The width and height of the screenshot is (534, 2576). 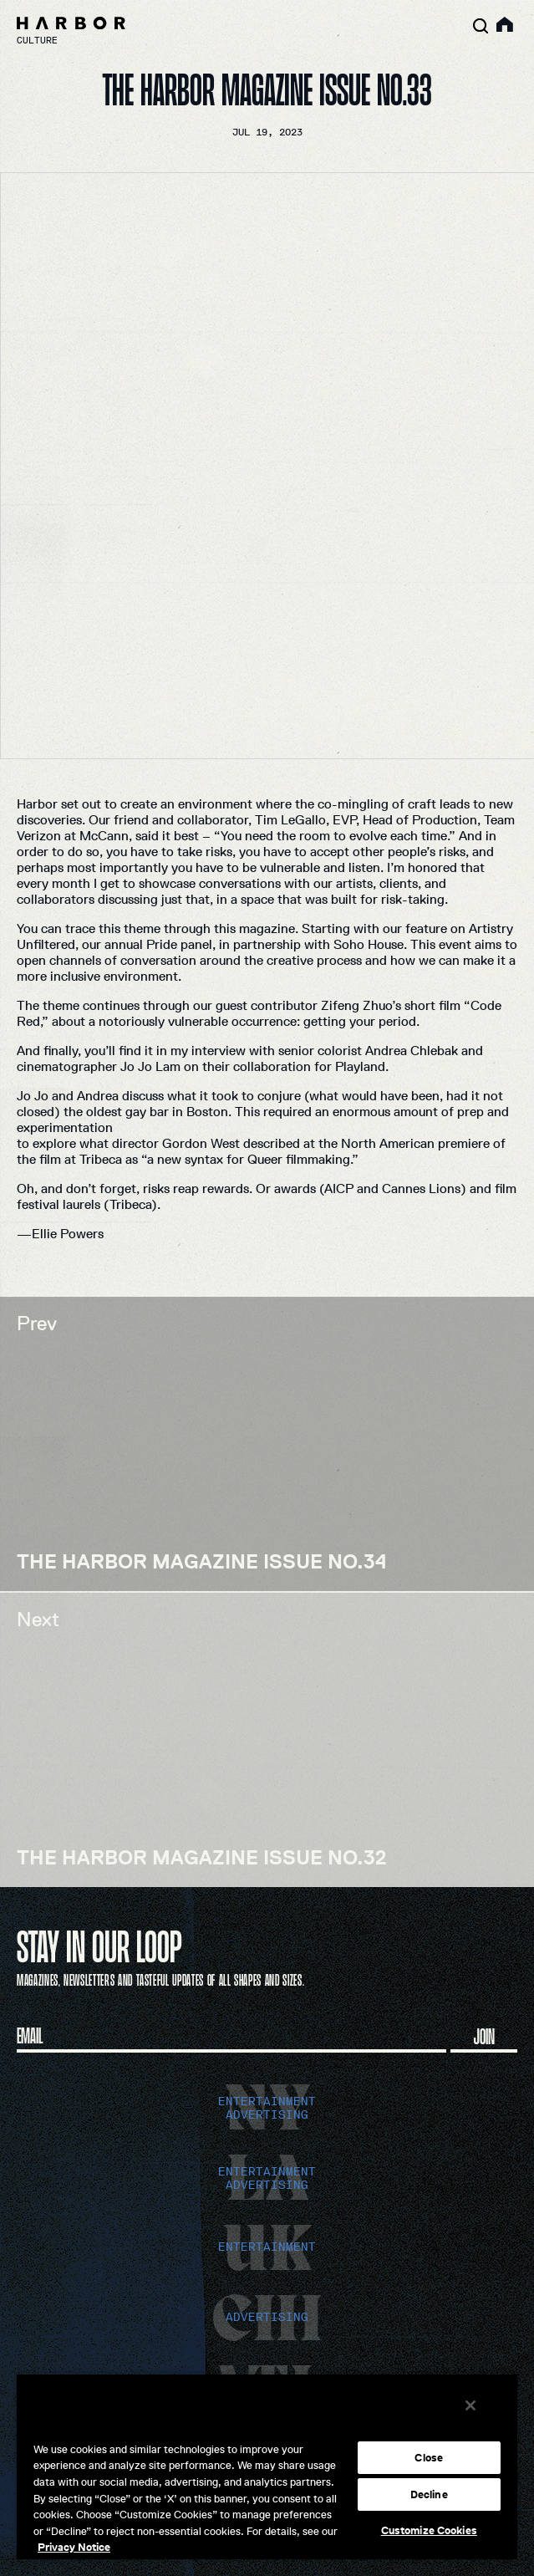 I want to click on Decline, so click(x=429, y=2494).